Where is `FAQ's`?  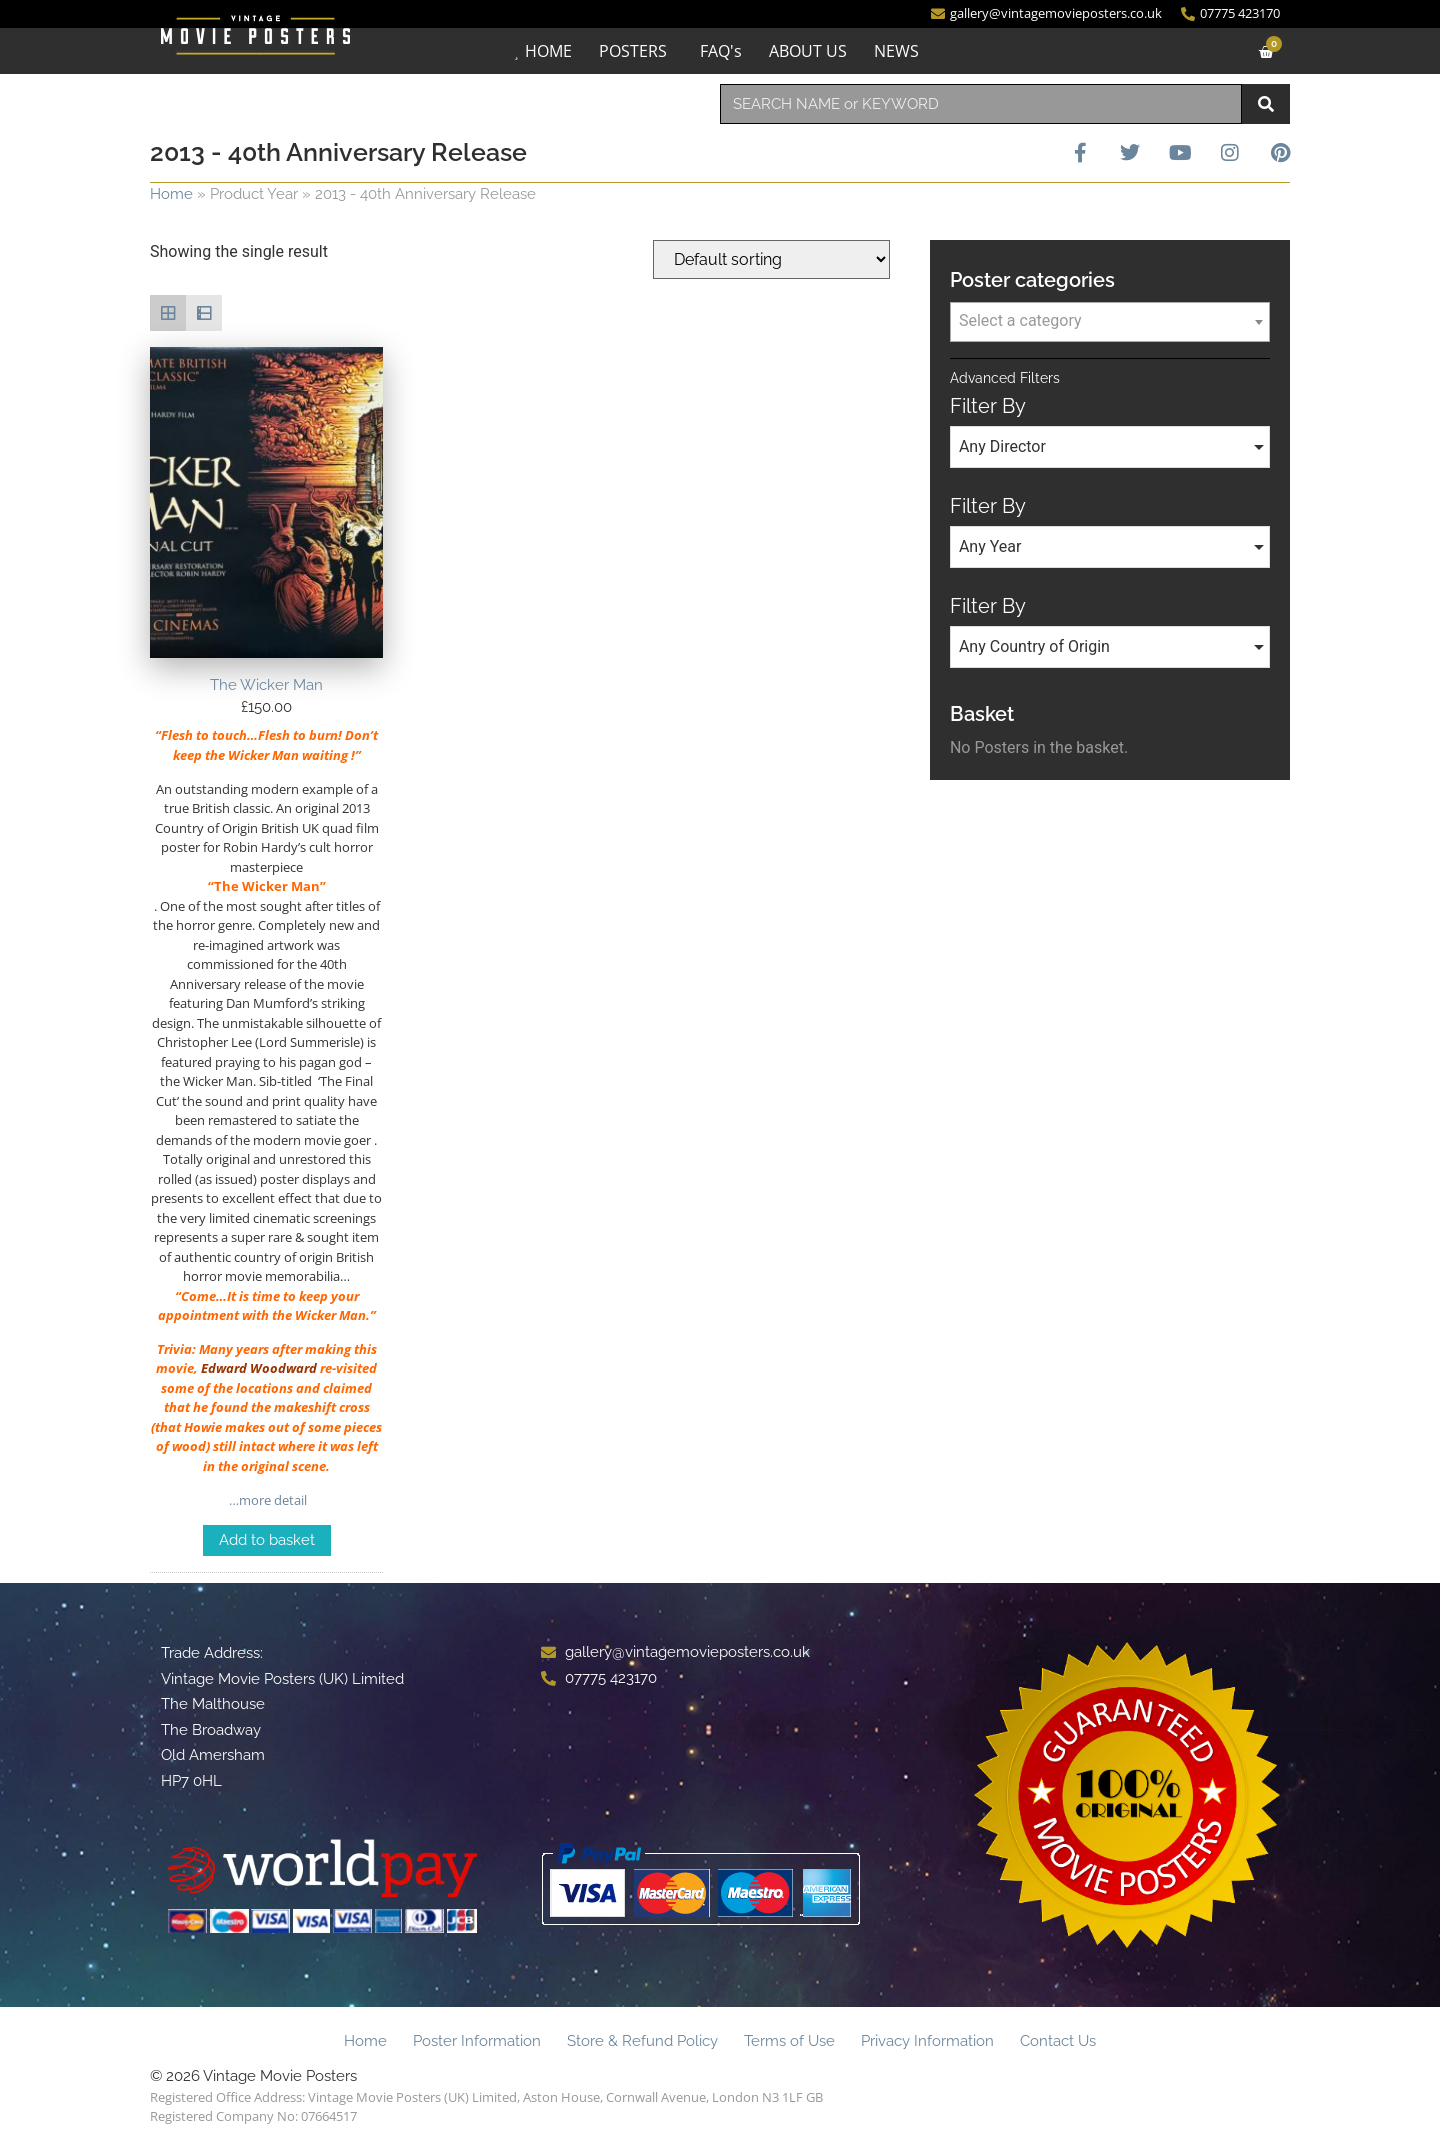
FAQ's is located at coordinates (721, 51).